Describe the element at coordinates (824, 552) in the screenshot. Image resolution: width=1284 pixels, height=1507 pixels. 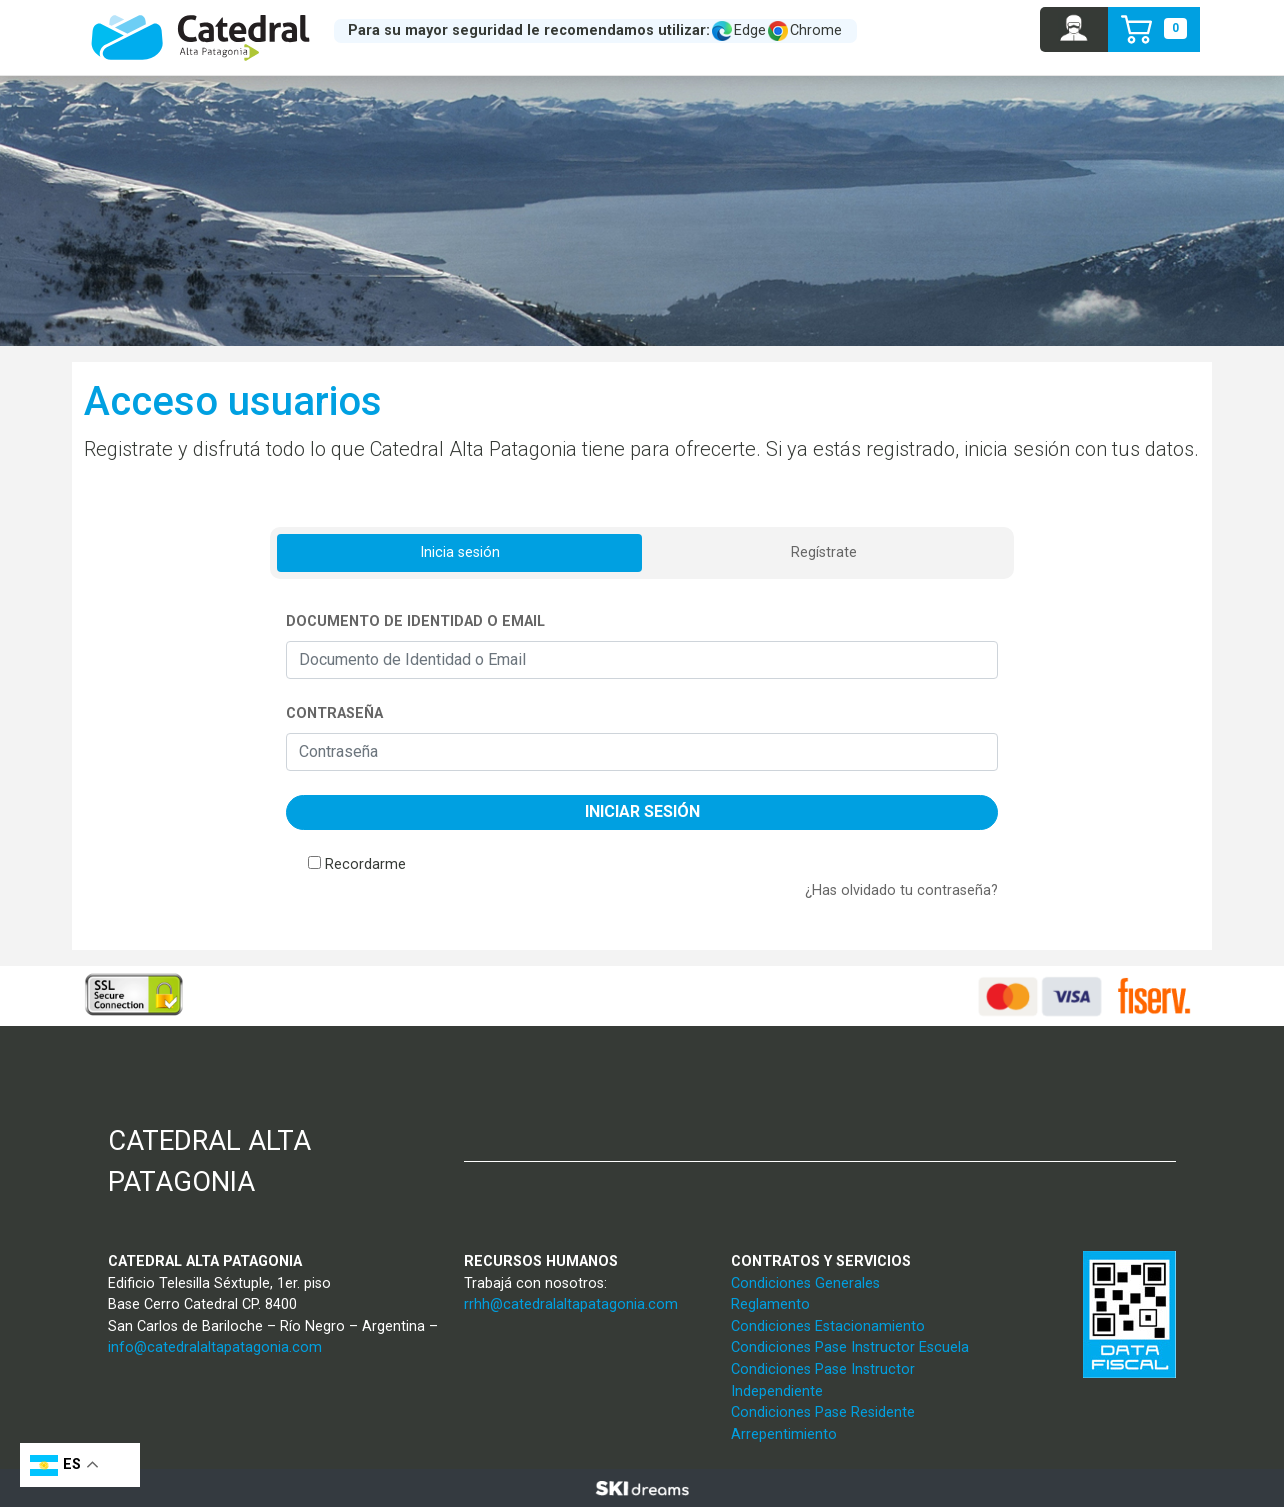
I see `Regístrate [tab]` at that location.